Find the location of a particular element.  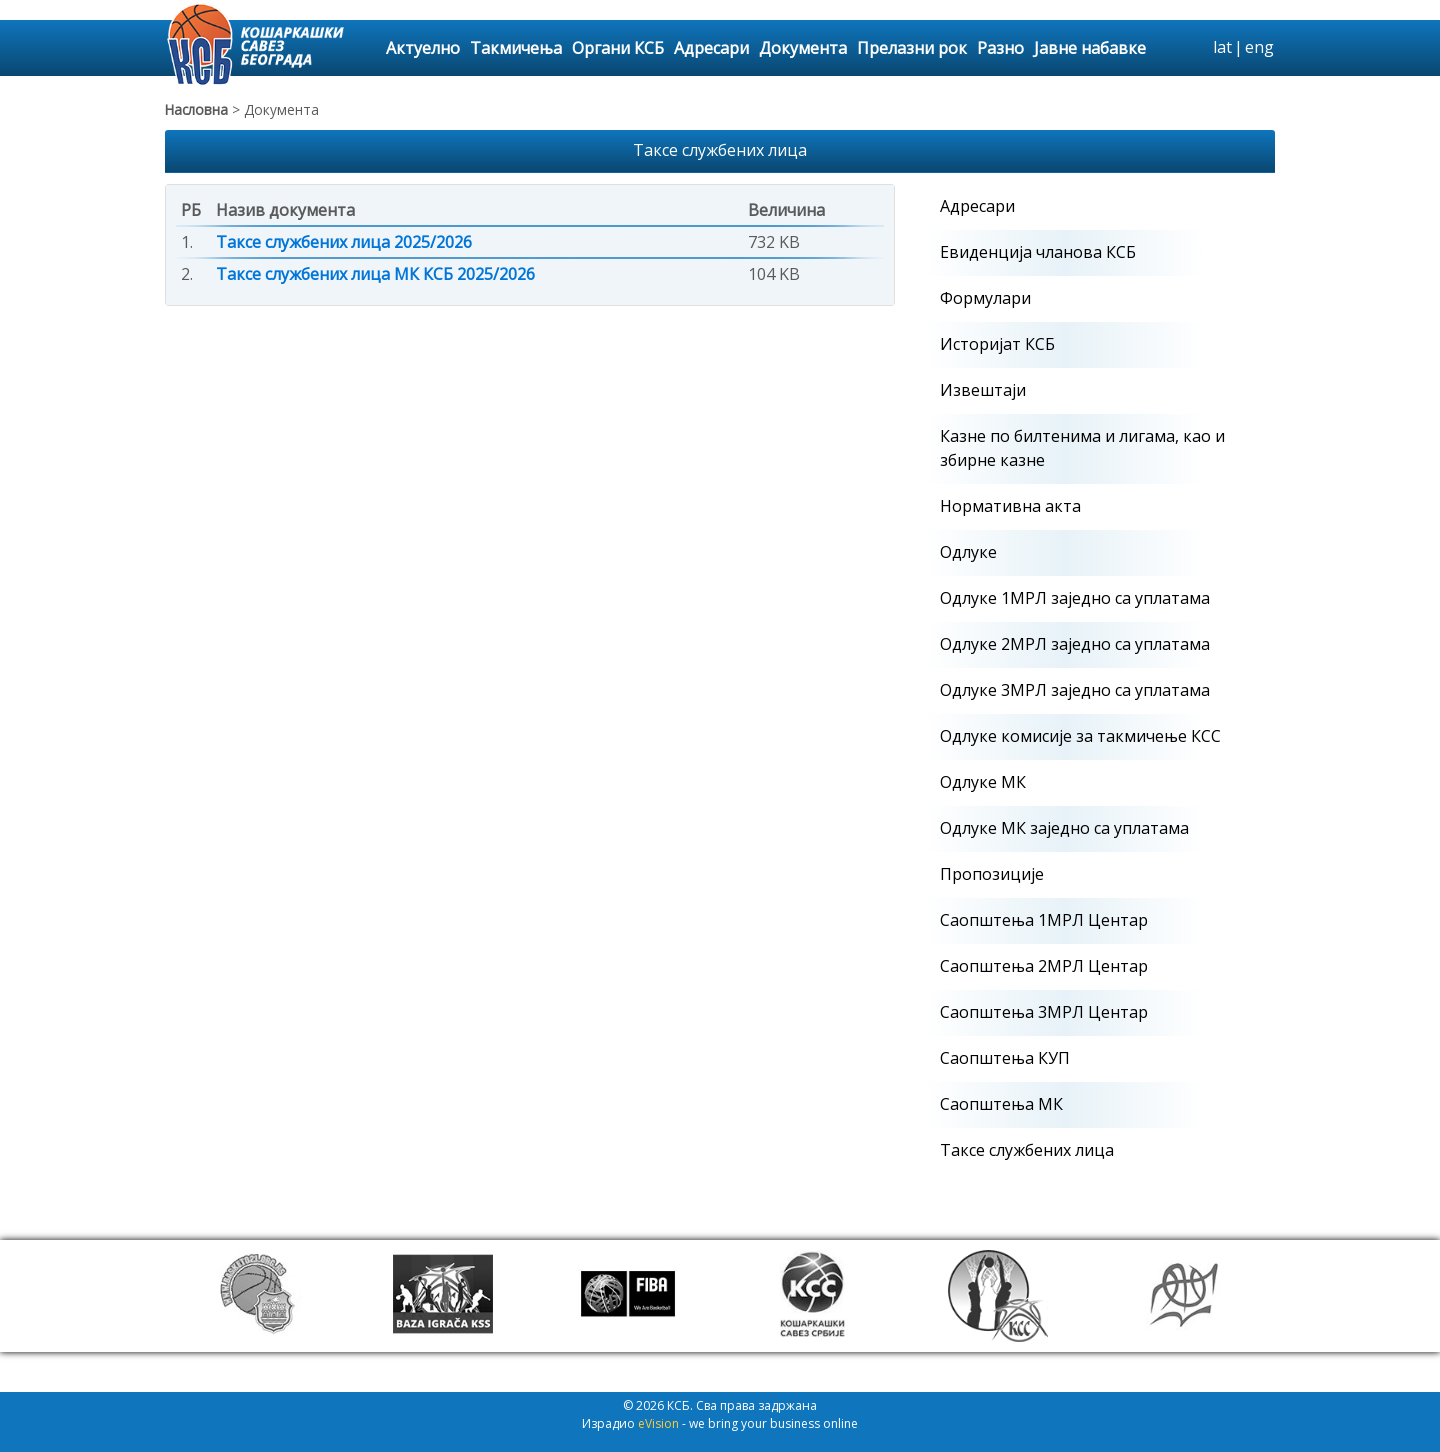

Такмичења is located at coordinates (516, 48).